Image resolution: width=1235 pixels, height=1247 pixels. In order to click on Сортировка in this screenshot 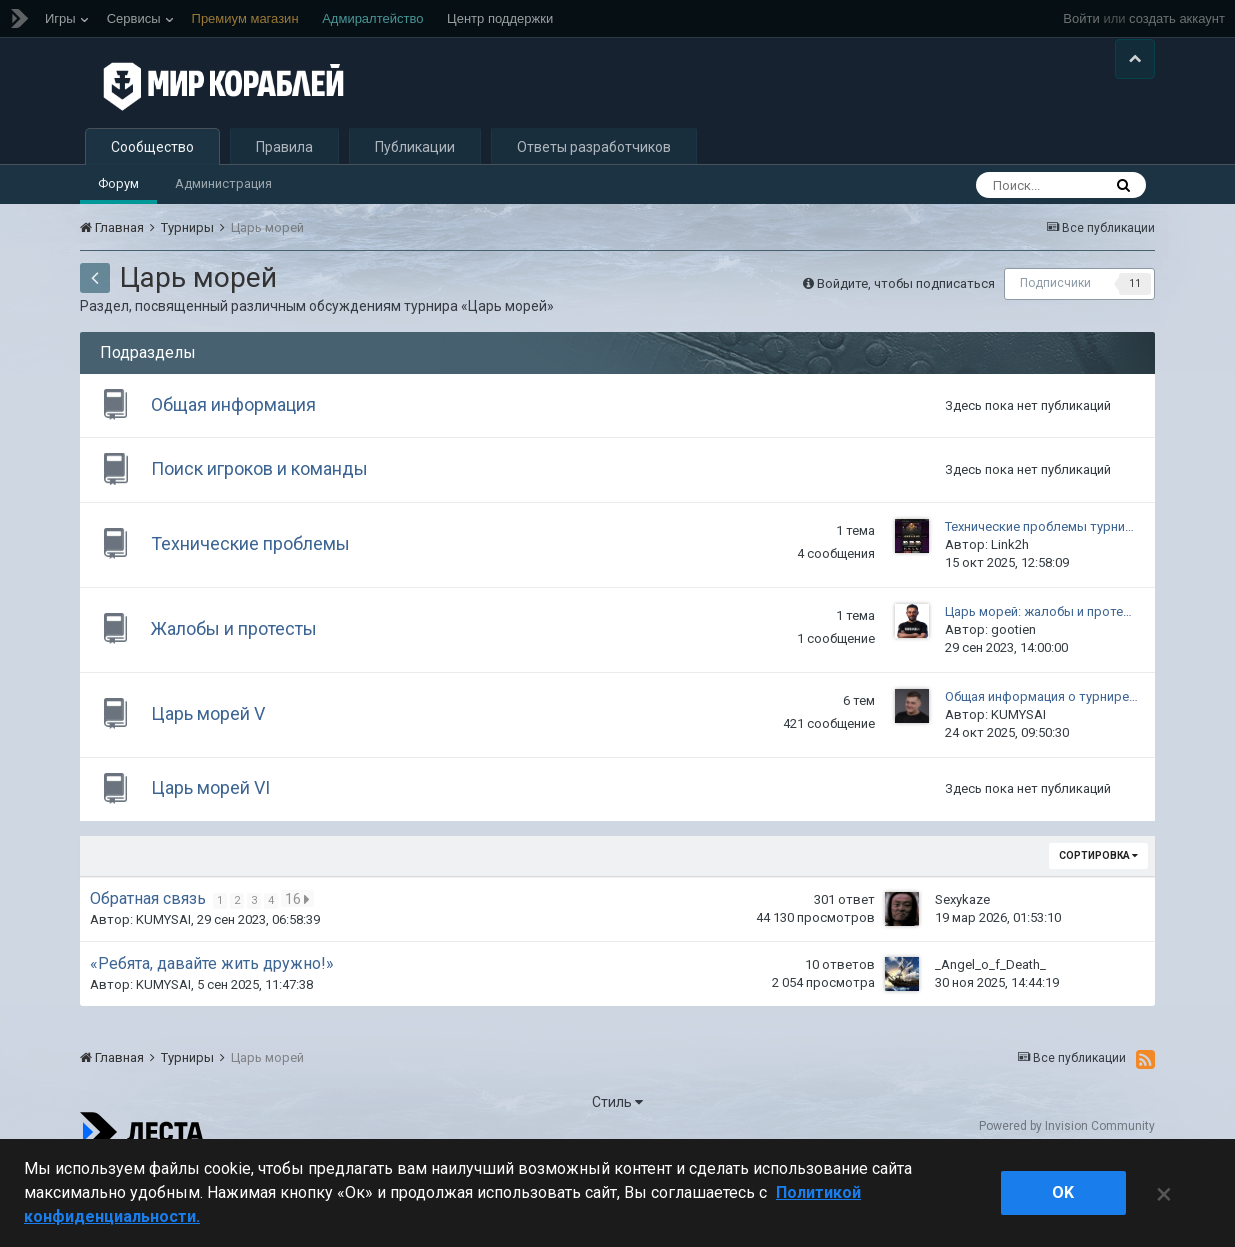, I will do `click(1098, 930)`.